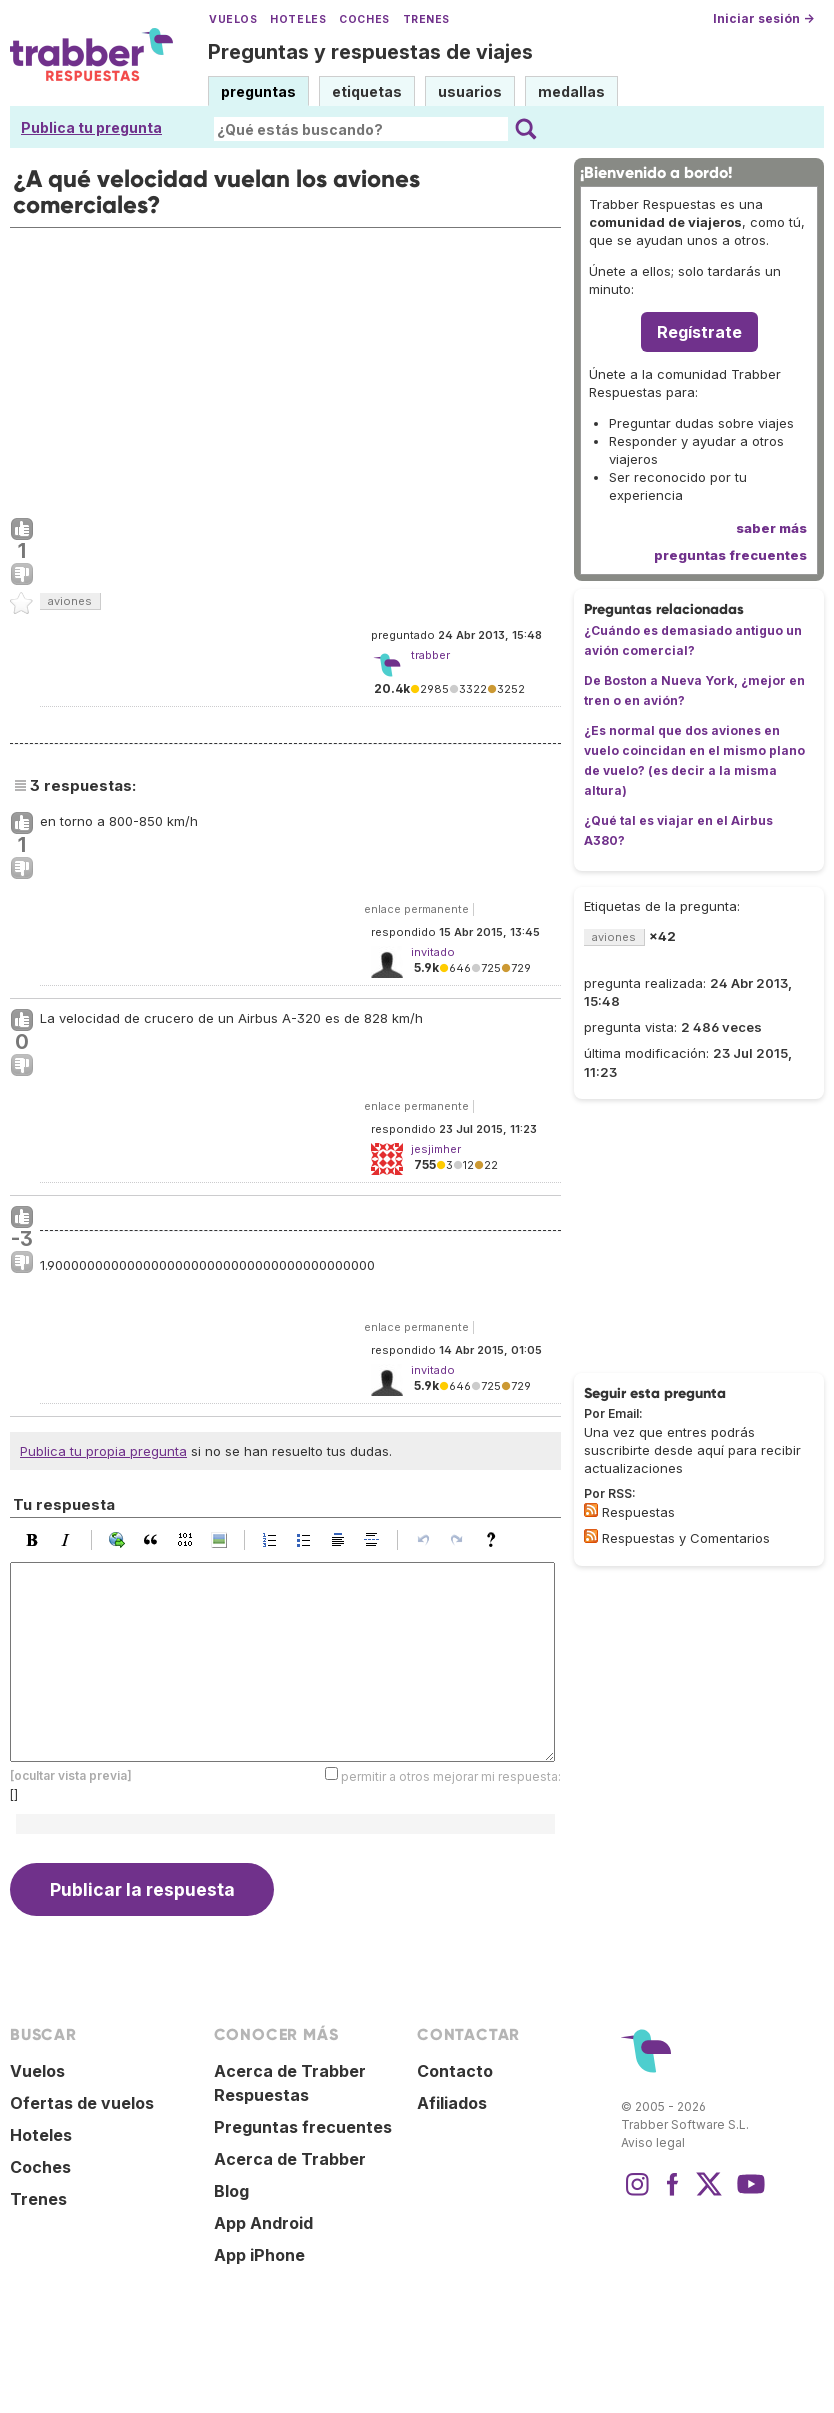 This screenshot has height=2413, width=834. What do you see at coordinates (452, 2103) in the screenshot?
I see `Afiliados` at bounding box center [452, 2103].